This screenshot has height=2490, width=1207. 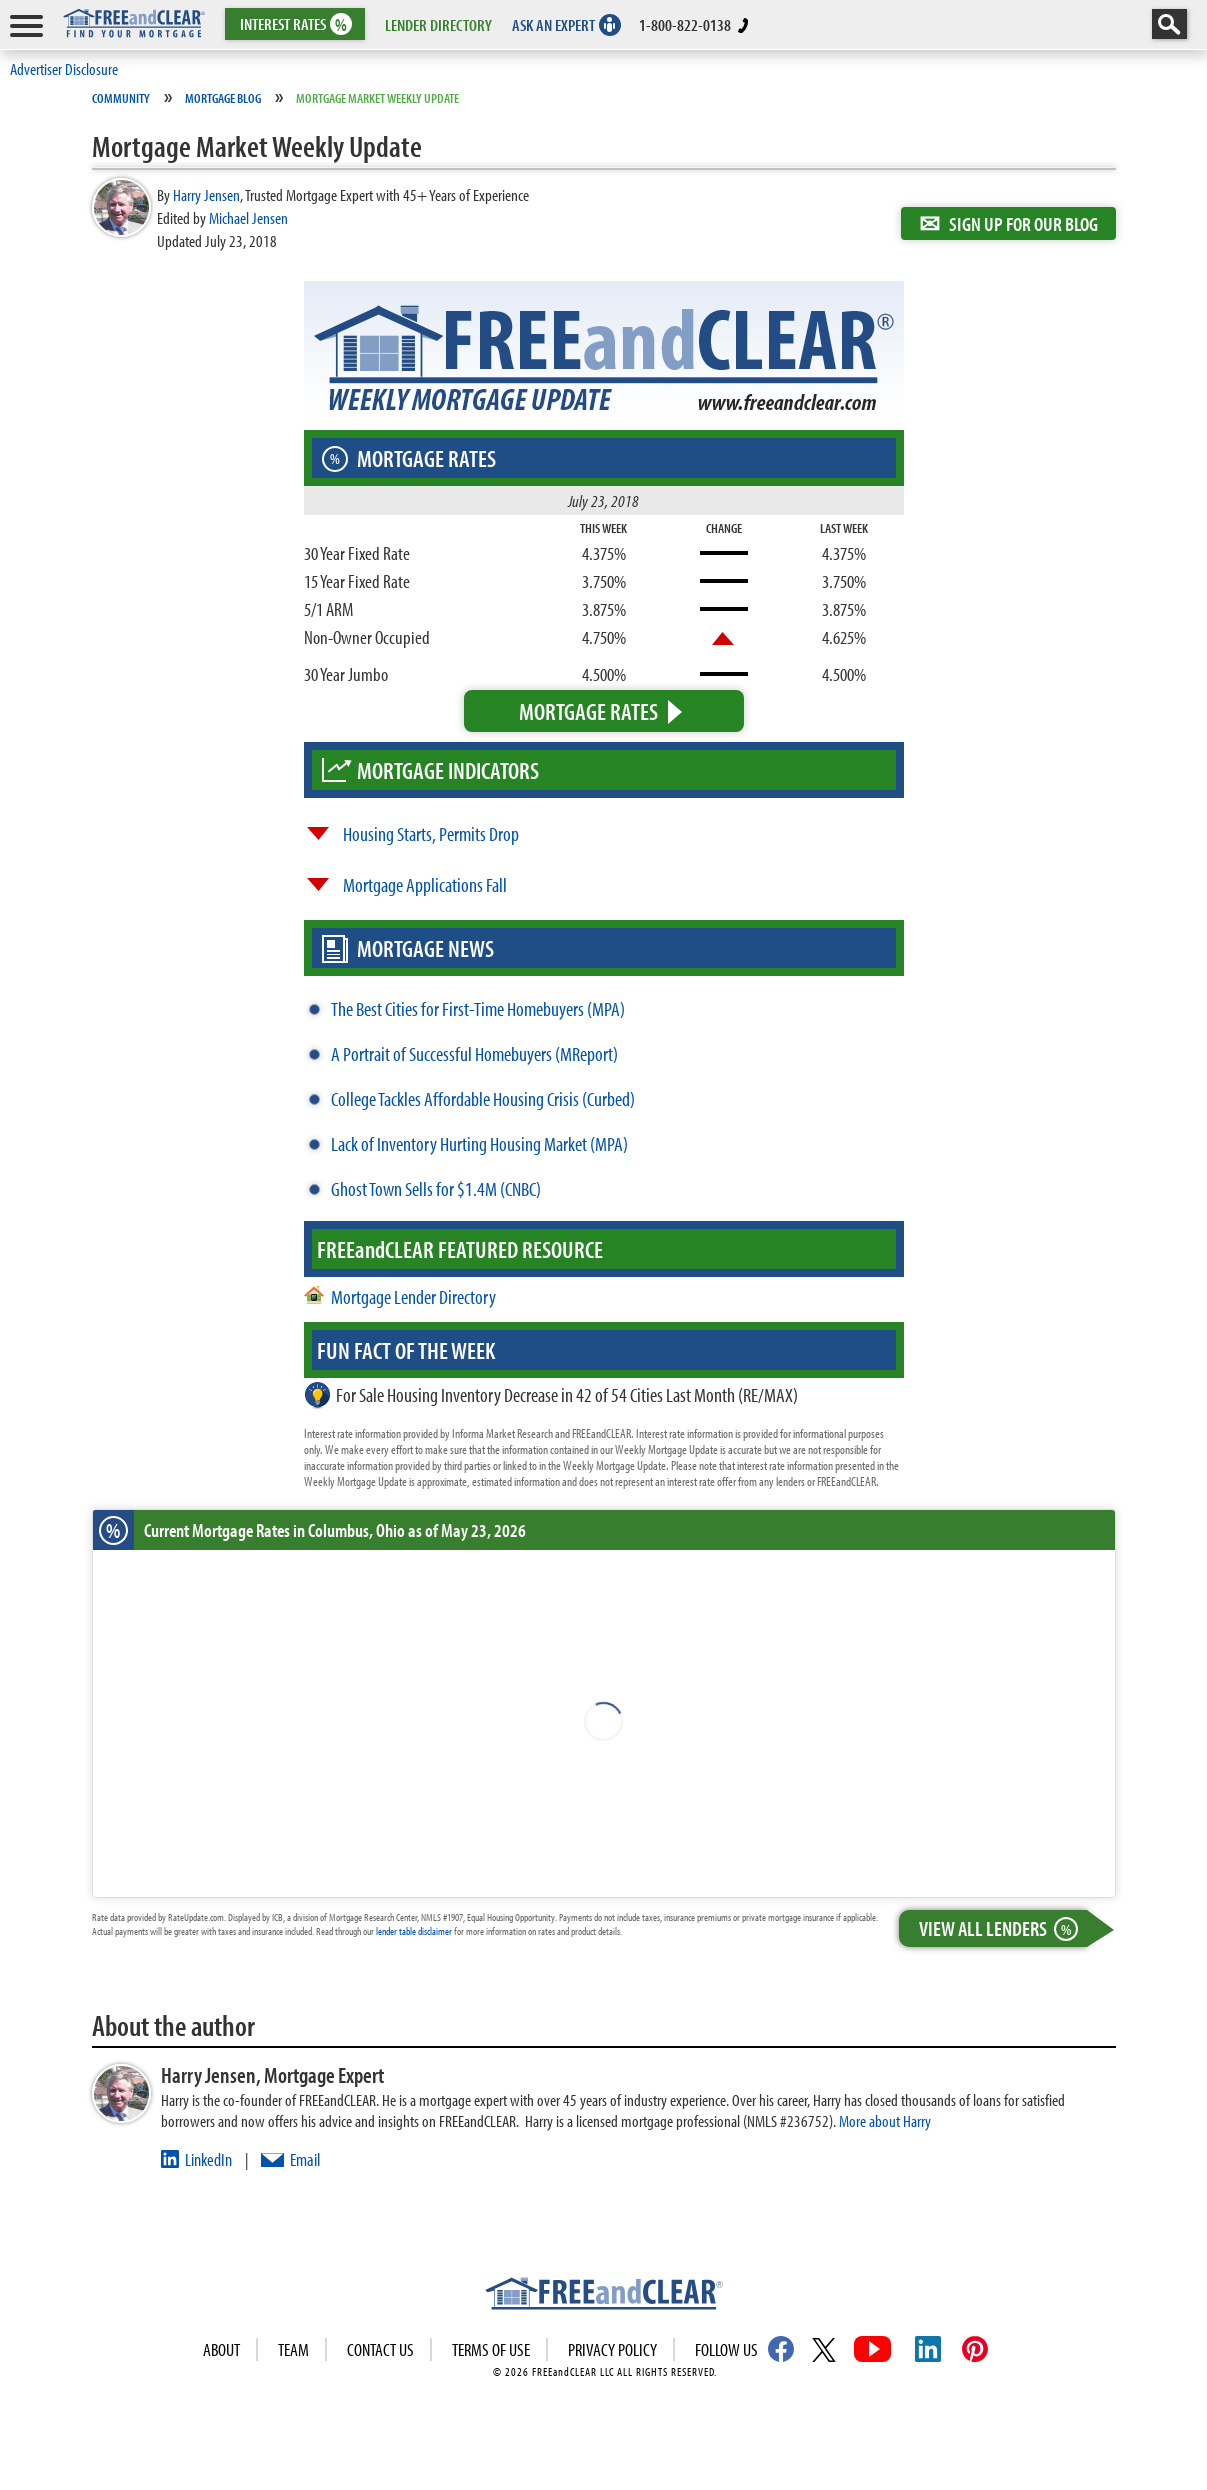 What do you see at coordinates (553, 24) in the screenshot?
I see `ASK AN EXPERT` at bounding box center [553, 24].